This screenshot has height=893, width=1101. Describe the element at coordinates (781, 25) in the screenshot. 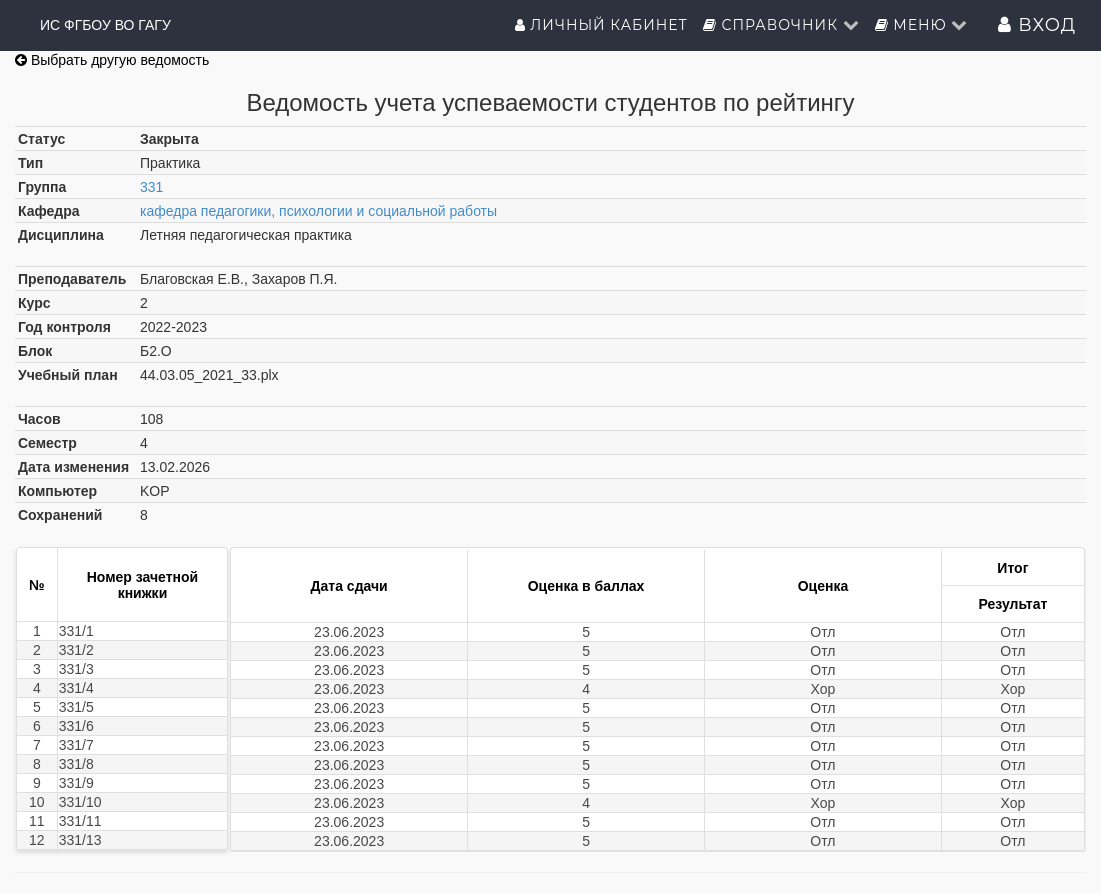

I see `Справочник` at that location.